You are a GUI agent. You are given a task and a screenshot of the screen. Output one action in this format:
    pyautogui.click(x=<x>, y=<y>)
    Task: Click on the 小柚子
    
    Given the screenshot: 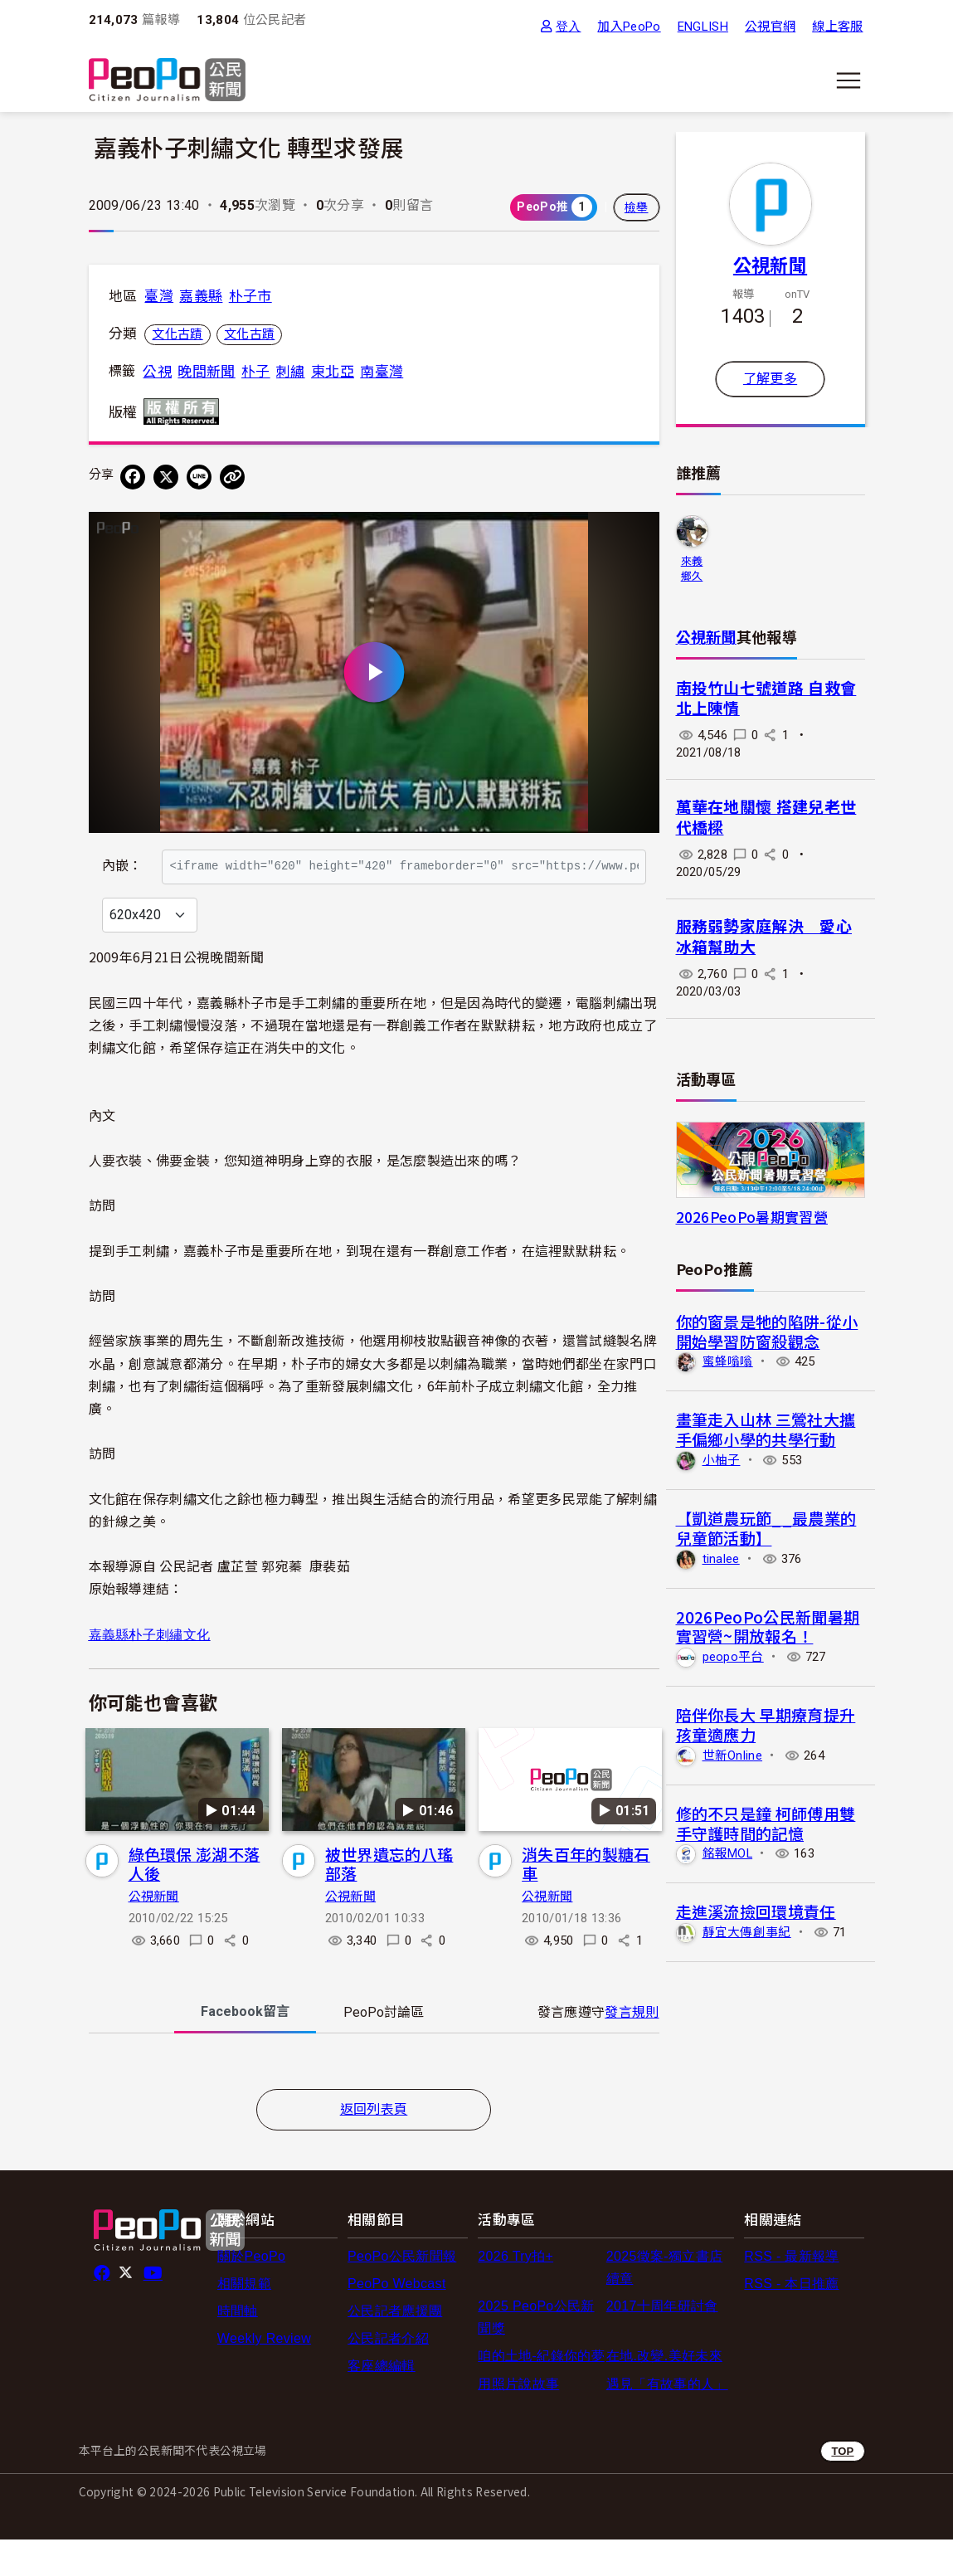 What is the action you would take?
    pyautogui.click(x=722, y=1460)
    